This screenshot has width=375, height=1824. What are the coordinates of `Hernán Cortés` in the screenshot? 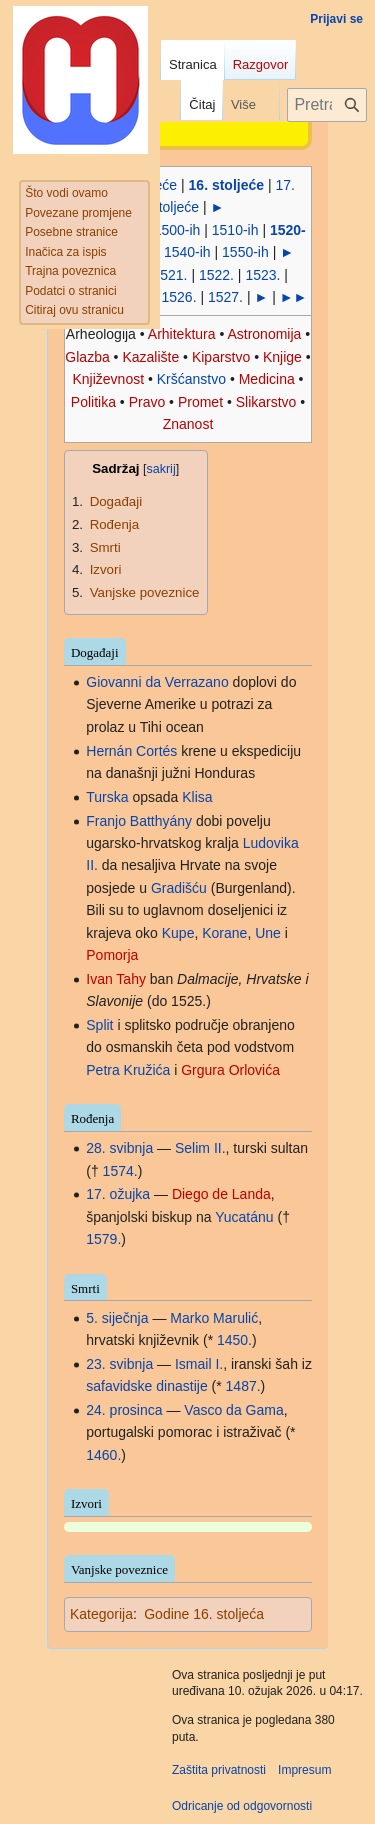 It's located at (131, 751).